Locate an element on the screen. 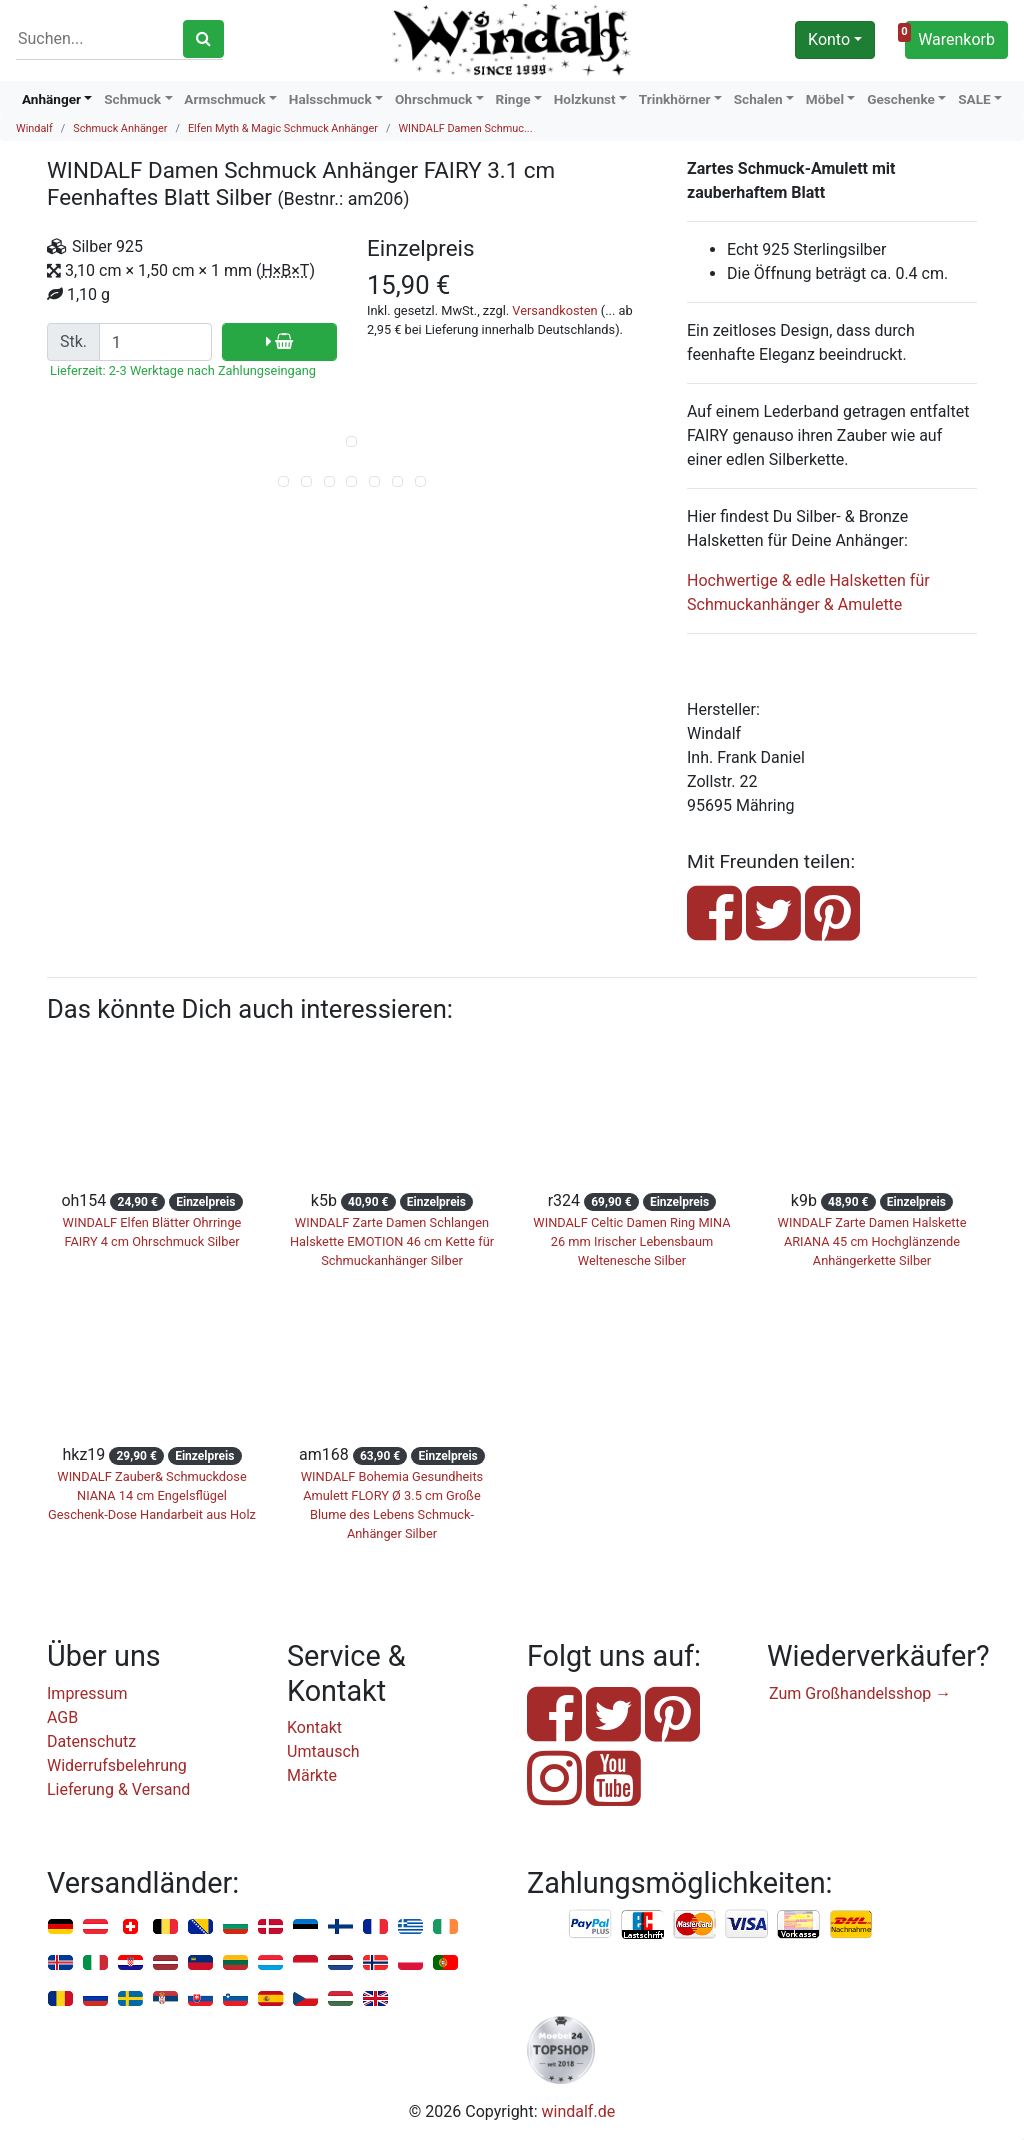 Image resolution: width=1024 pixels, height=2140 pixels. WINDALF Zauber& Schmuckdose NIANA 14 cm Engelsflügel Geschenk-Dose Handarbeit aus Holz is located at coordinates (152, 1495).